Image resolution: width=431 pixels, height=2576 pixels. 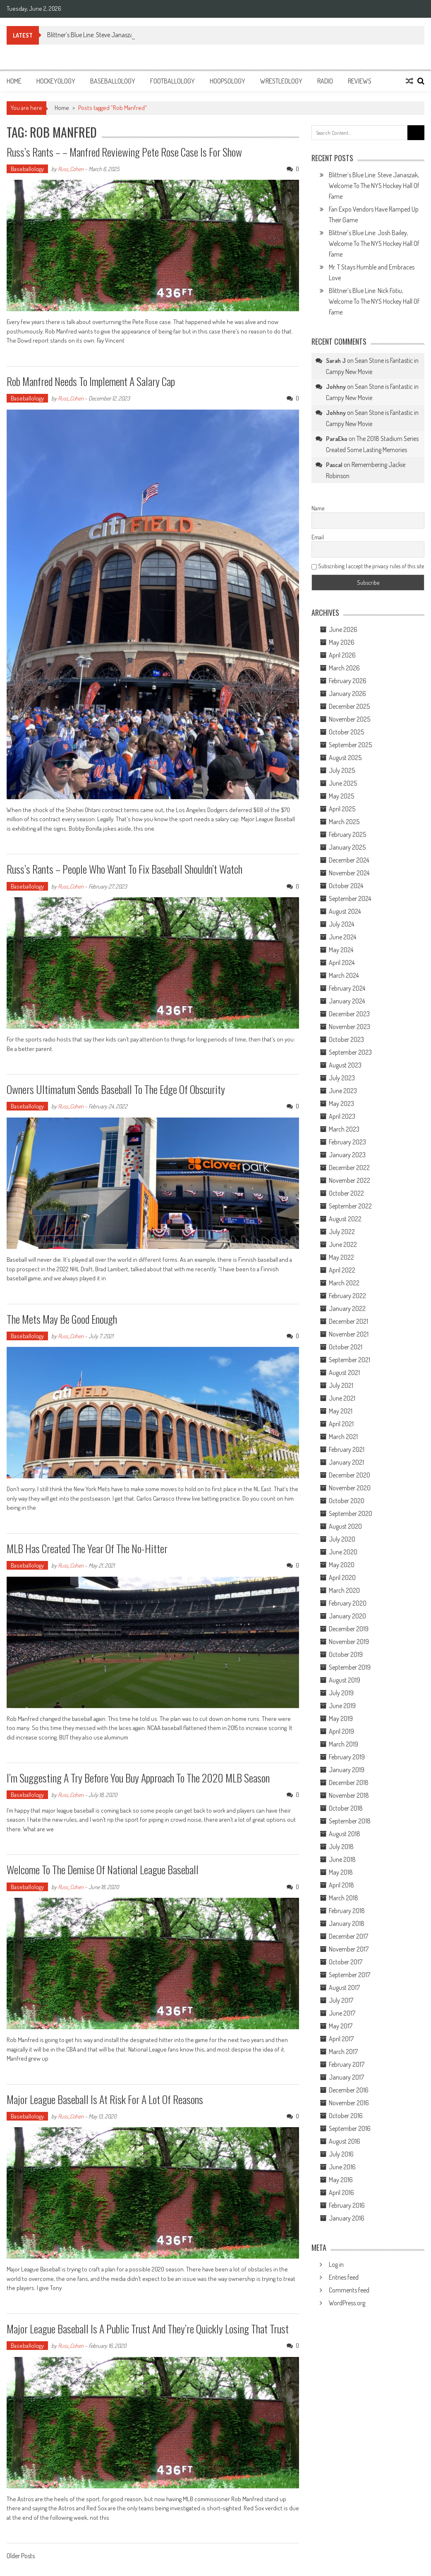 What do you see at coordinates (347, 834) in the screenshot?
I see `February 2025` at bounding box center [347, 834].